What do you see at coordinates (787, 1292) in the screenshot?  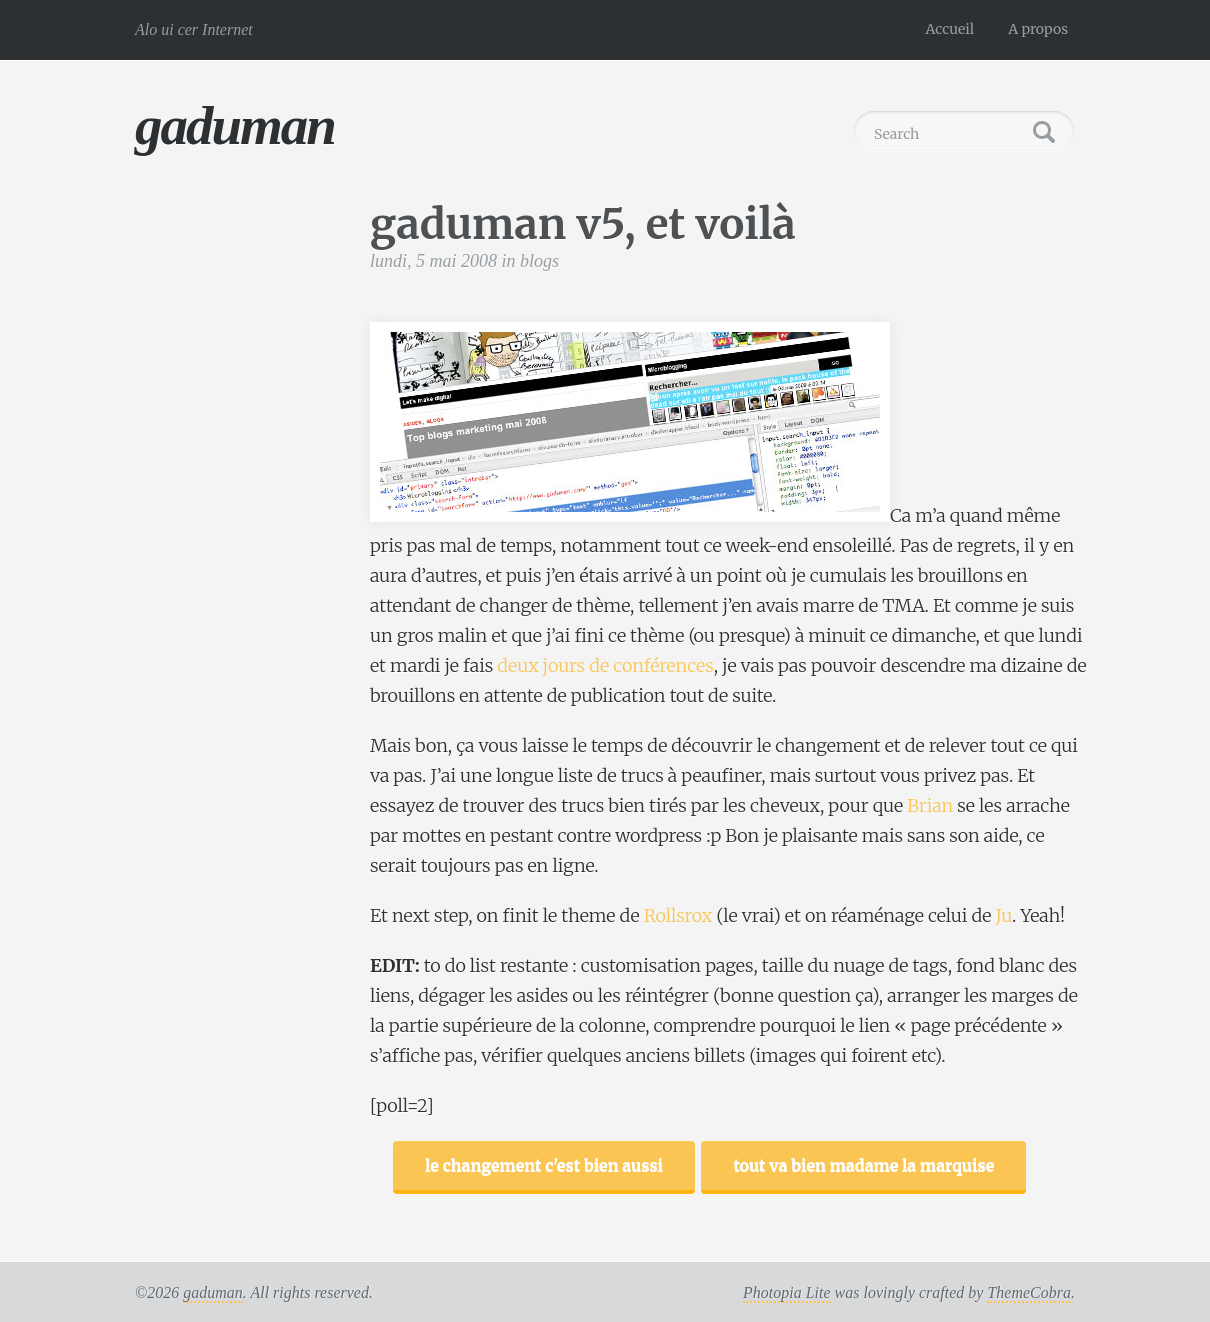 I see `Photopia Lite` at bounding box center [787, 1292].